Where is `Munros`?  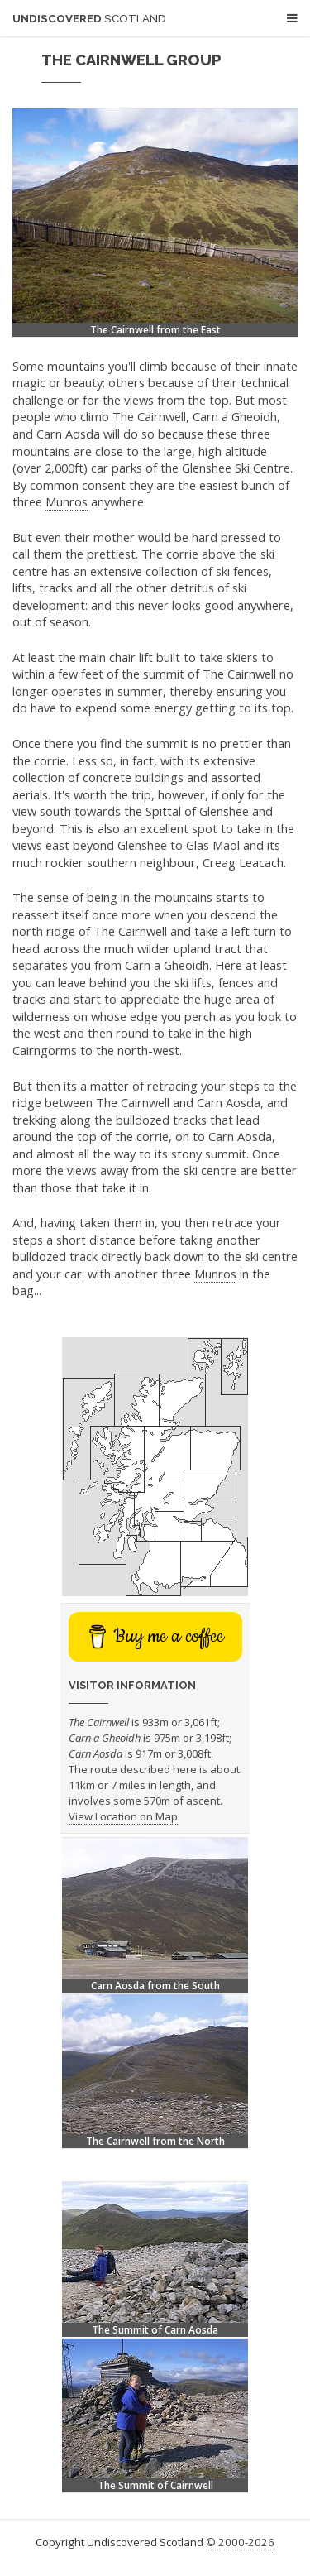
Munros is located at coordinates (66, 501).